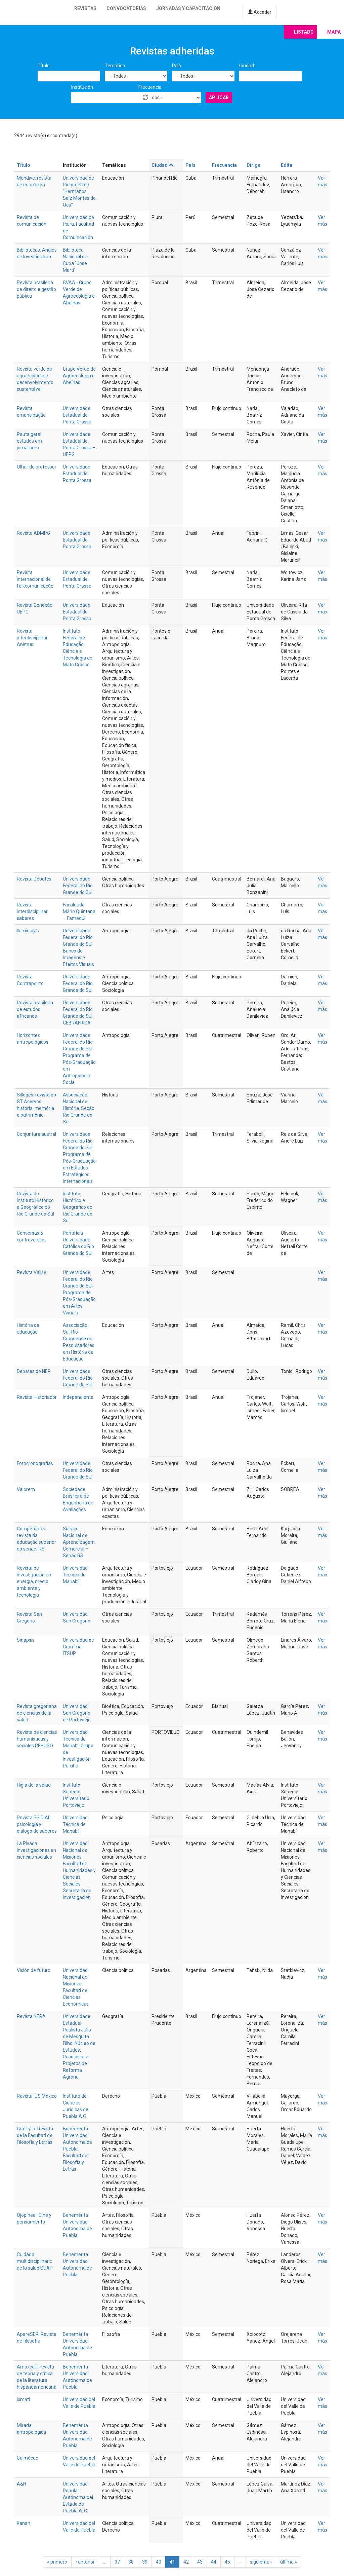  What do you see at coordinates (31, 1272) in the screenshot?
I see `Revista Valise` at bounding box center [31, 1272].